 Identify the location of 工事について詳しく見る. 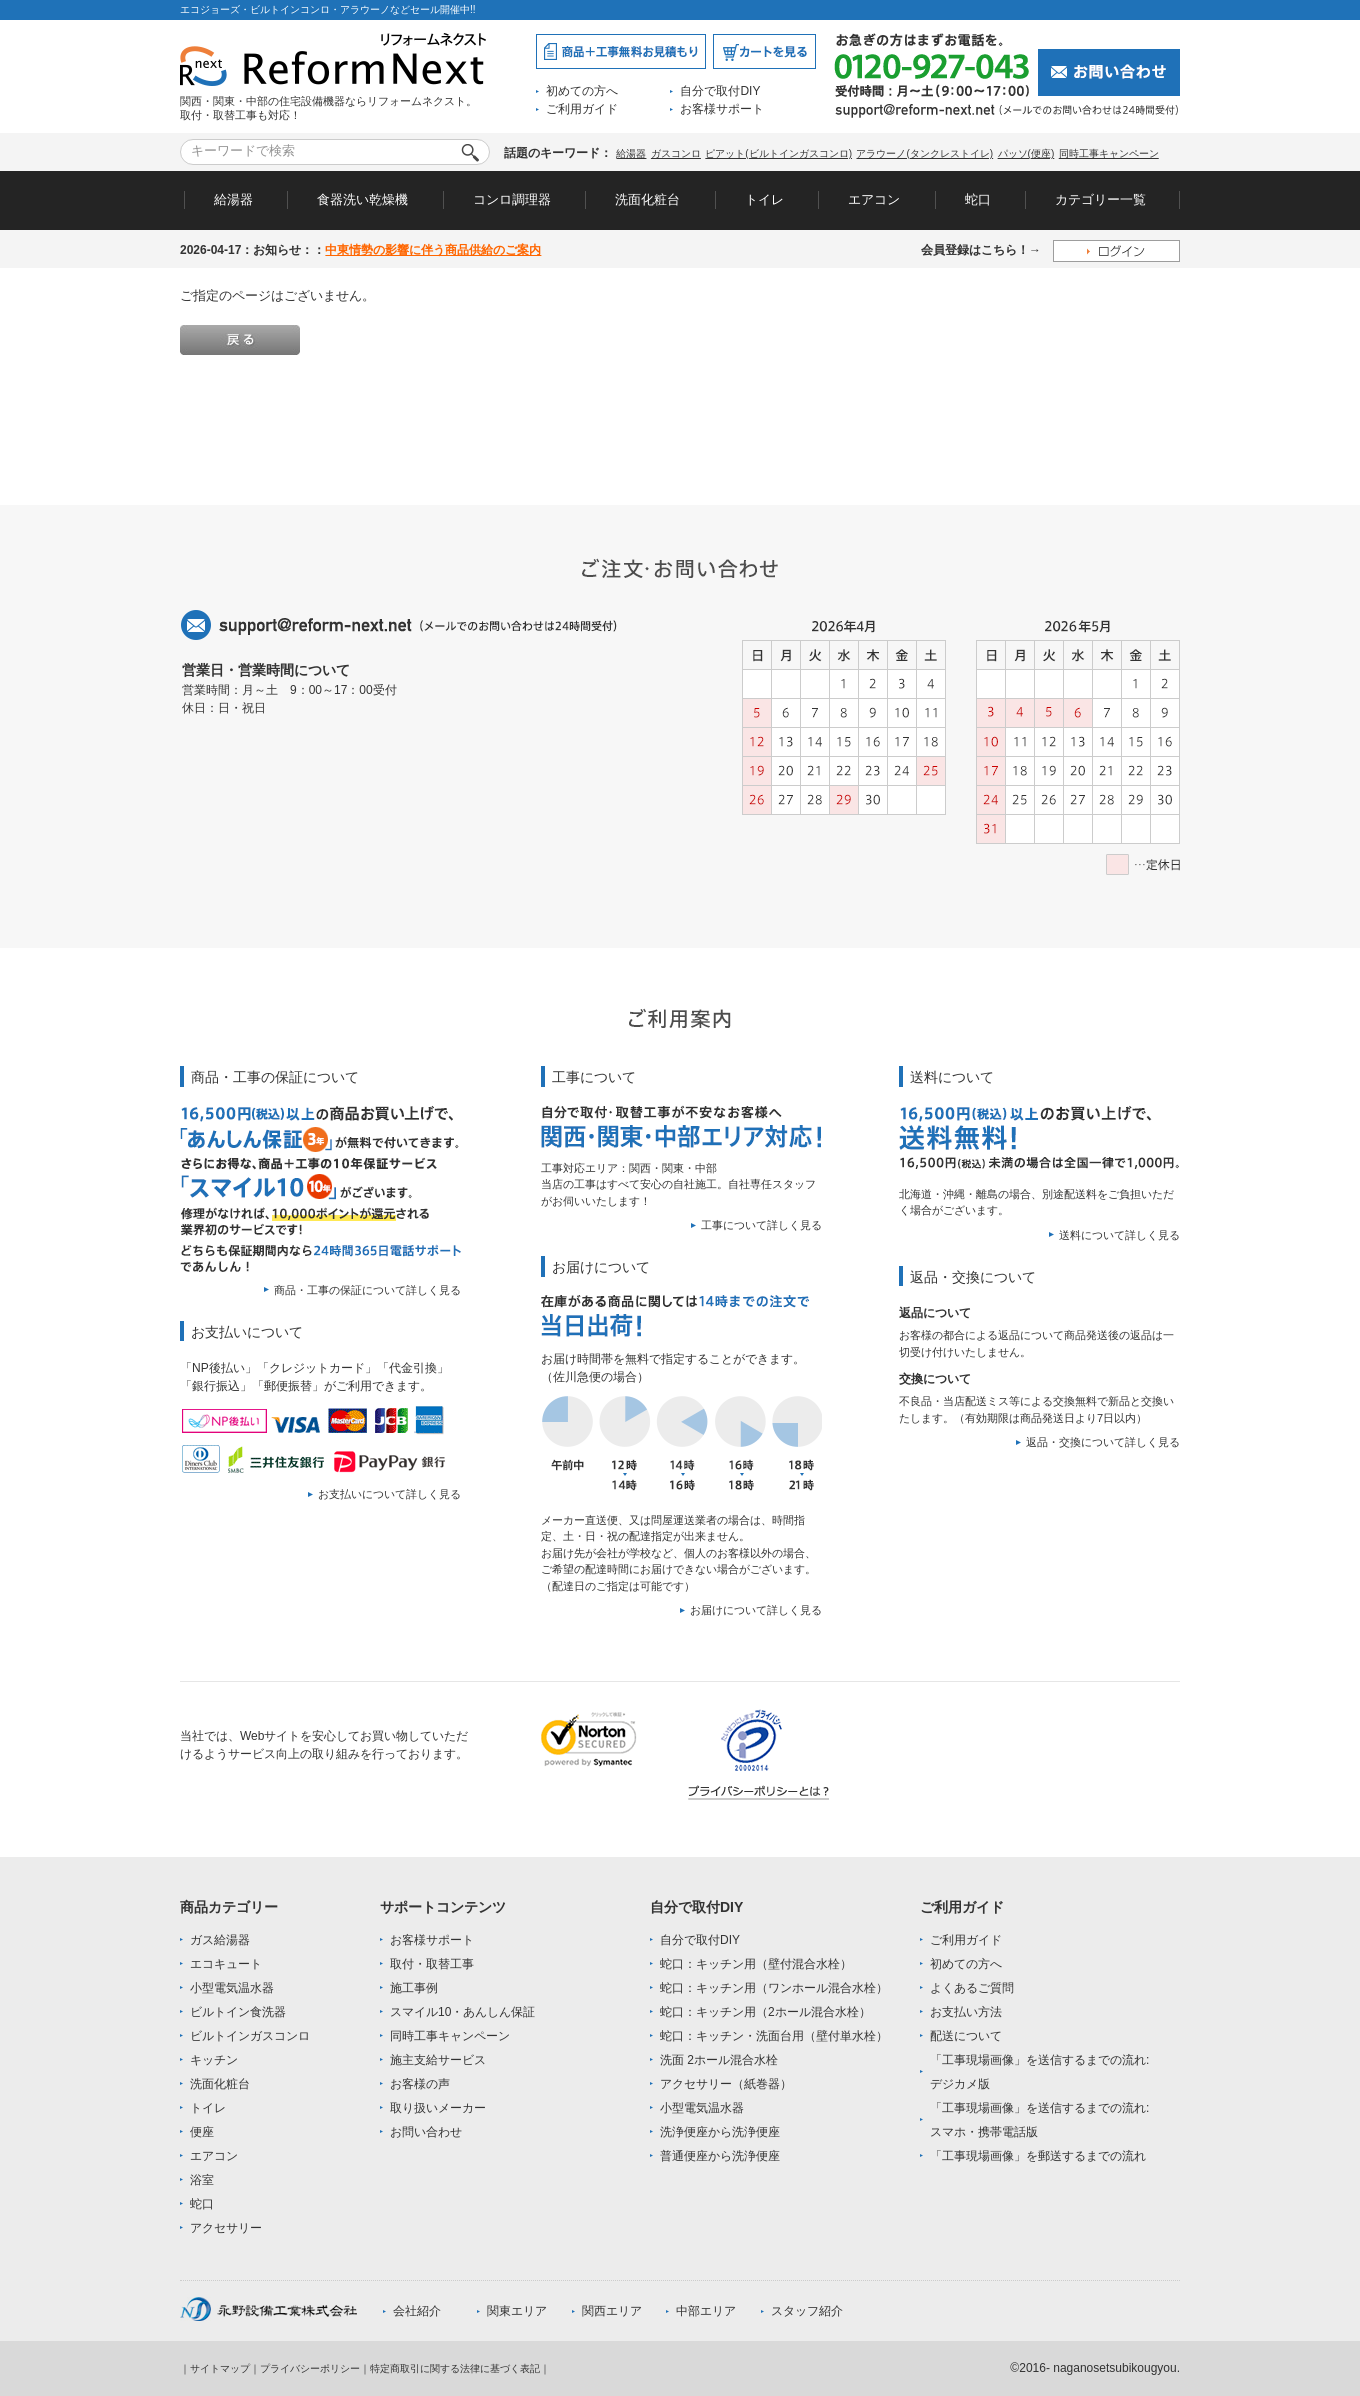
(761, 1225).